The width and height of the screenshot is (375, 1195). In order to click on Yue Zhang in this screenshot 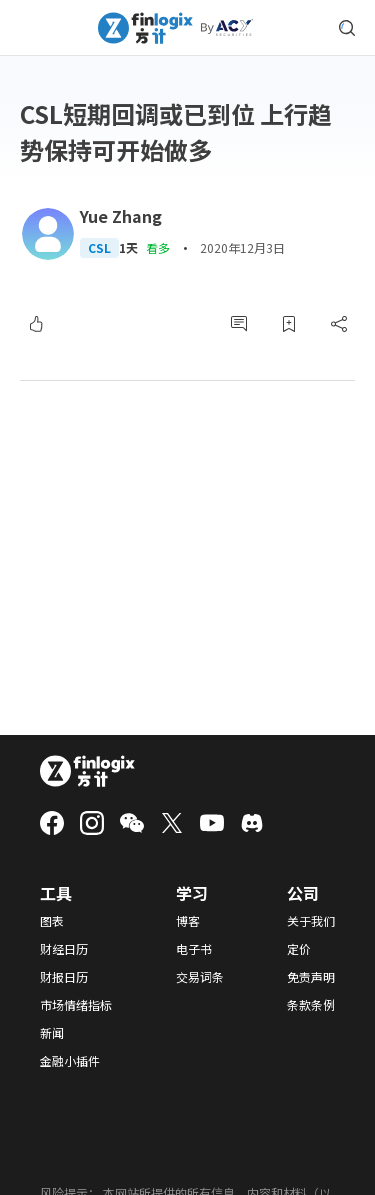, I will do `click(121, 216)`.